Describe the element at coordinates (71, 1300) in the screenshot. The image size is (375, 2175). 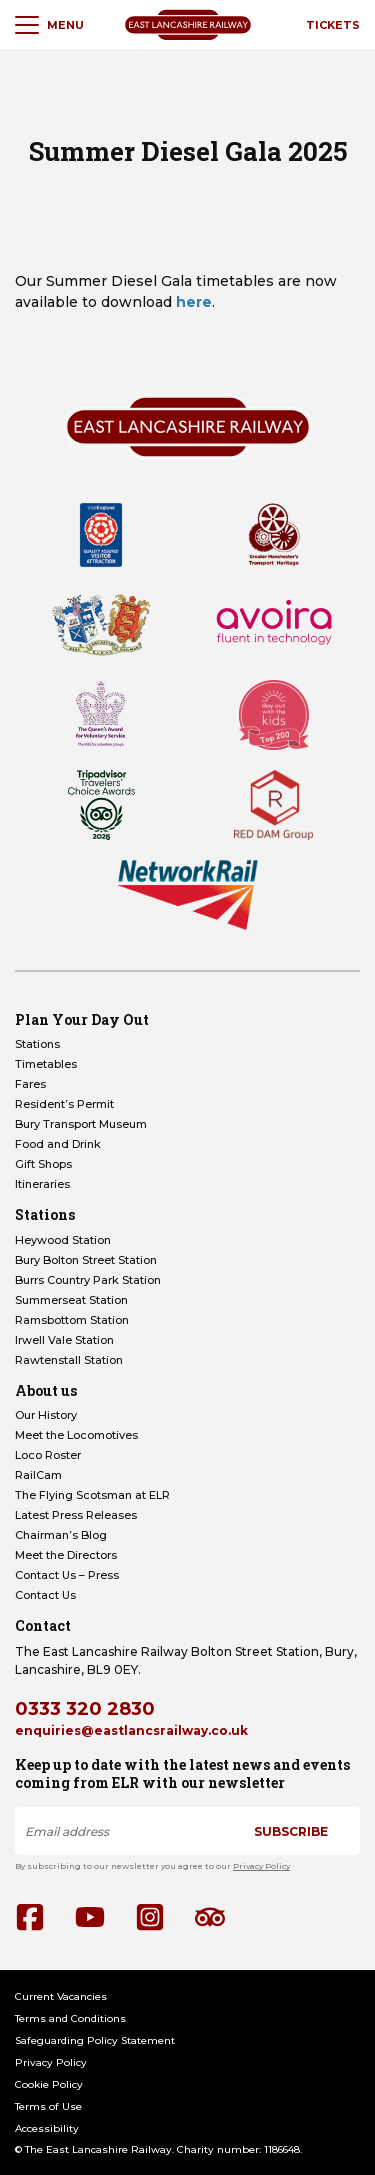
I see `Summerseat Station` at that location.